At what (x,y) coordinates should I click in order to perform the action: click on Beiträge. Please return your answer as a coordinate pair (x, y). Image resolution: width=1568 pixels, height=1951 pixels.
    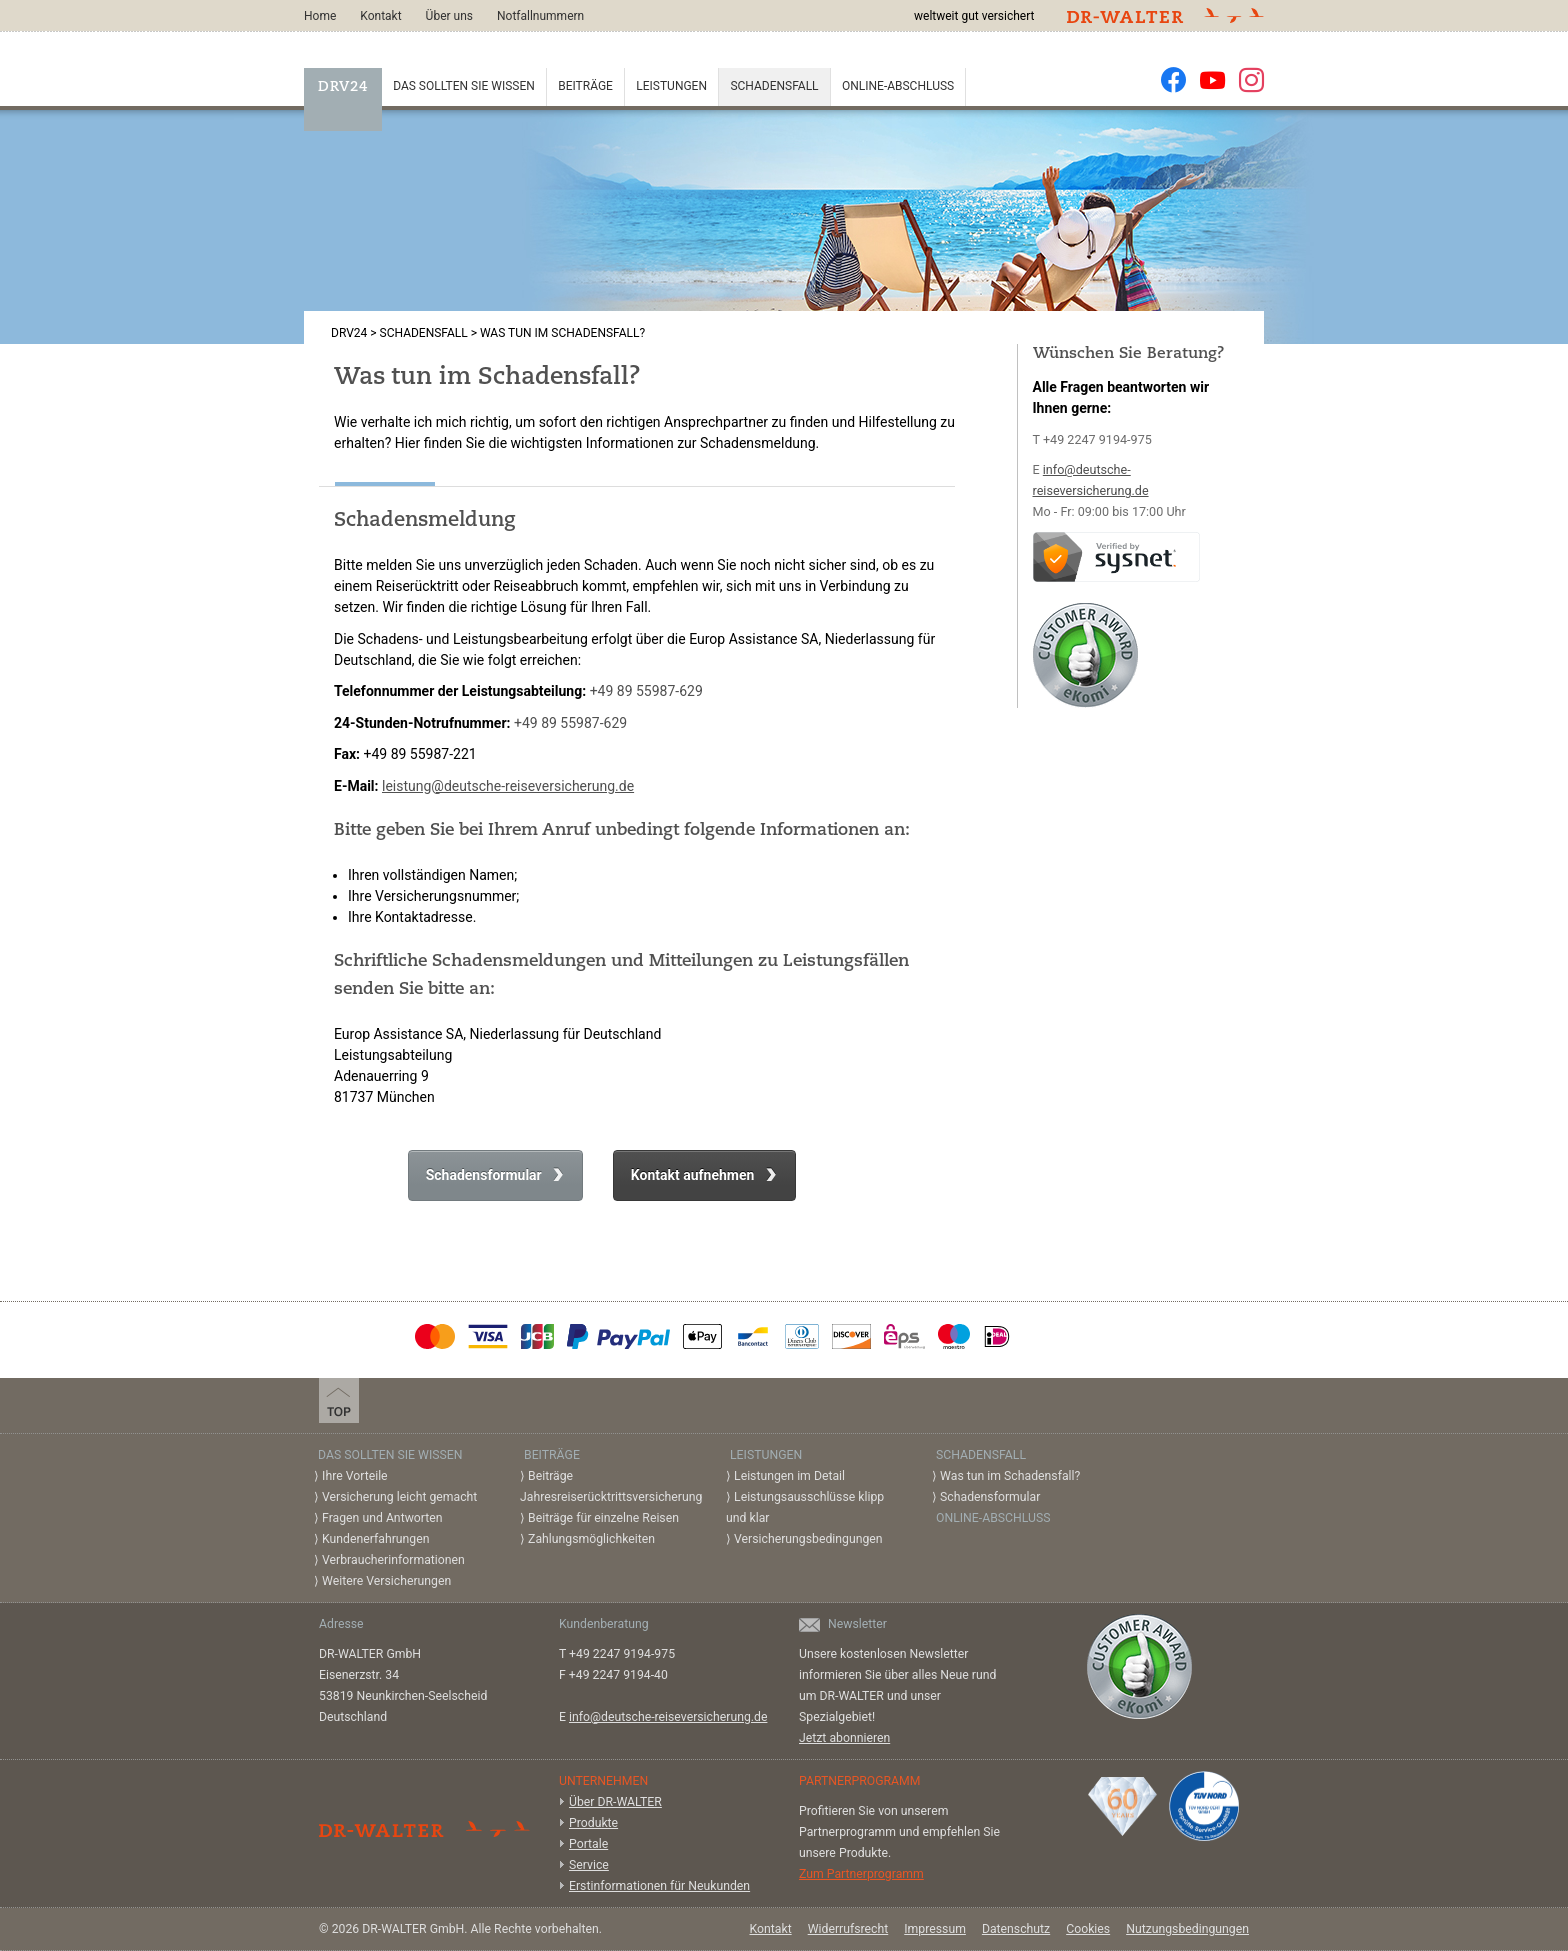
    Looking at the image, I should click on (585, 86).